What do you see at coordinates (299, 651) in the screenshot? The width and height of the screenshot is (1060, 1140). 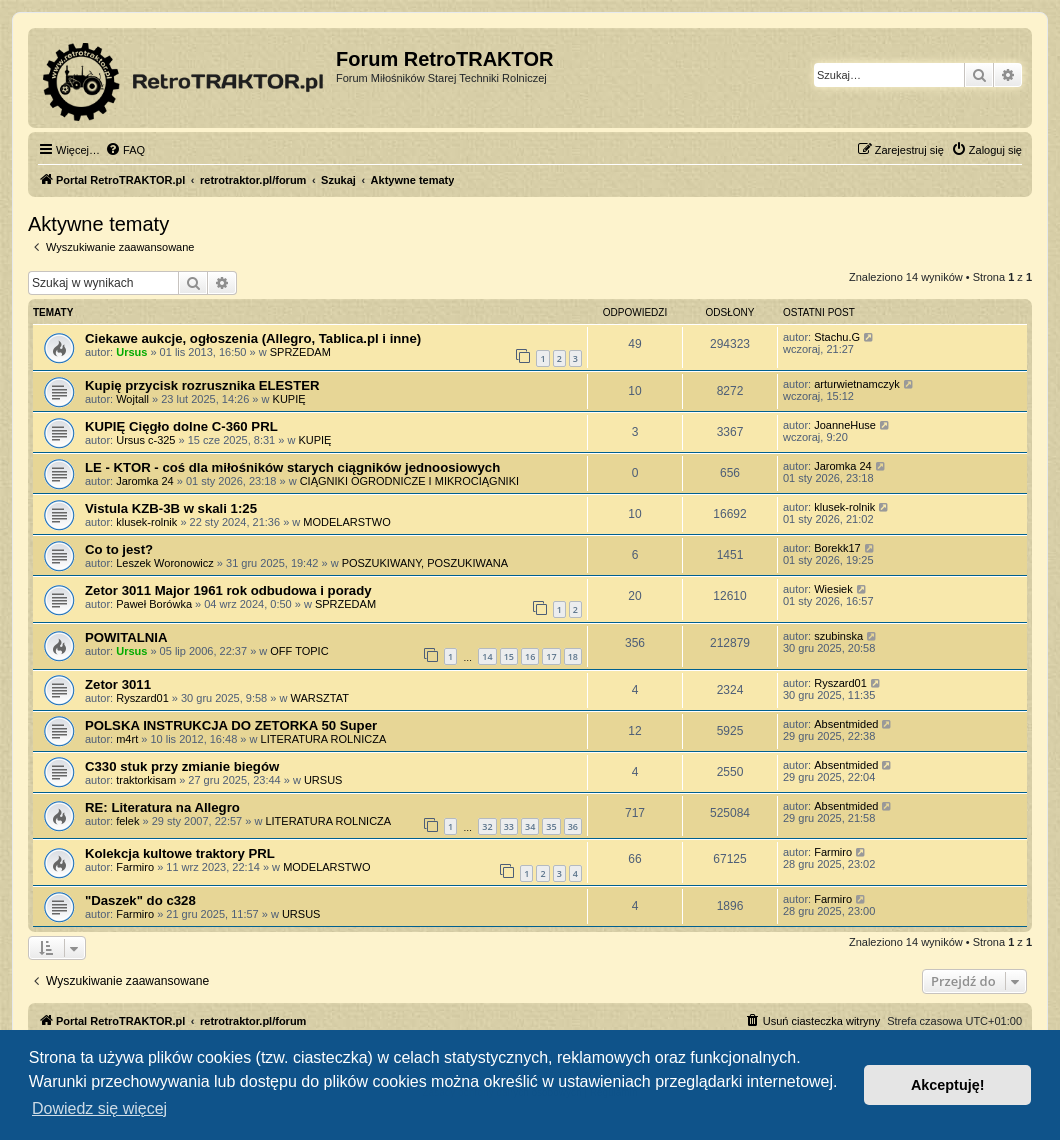 I see `OFF TOPIC` at bounding box center [299, 651].